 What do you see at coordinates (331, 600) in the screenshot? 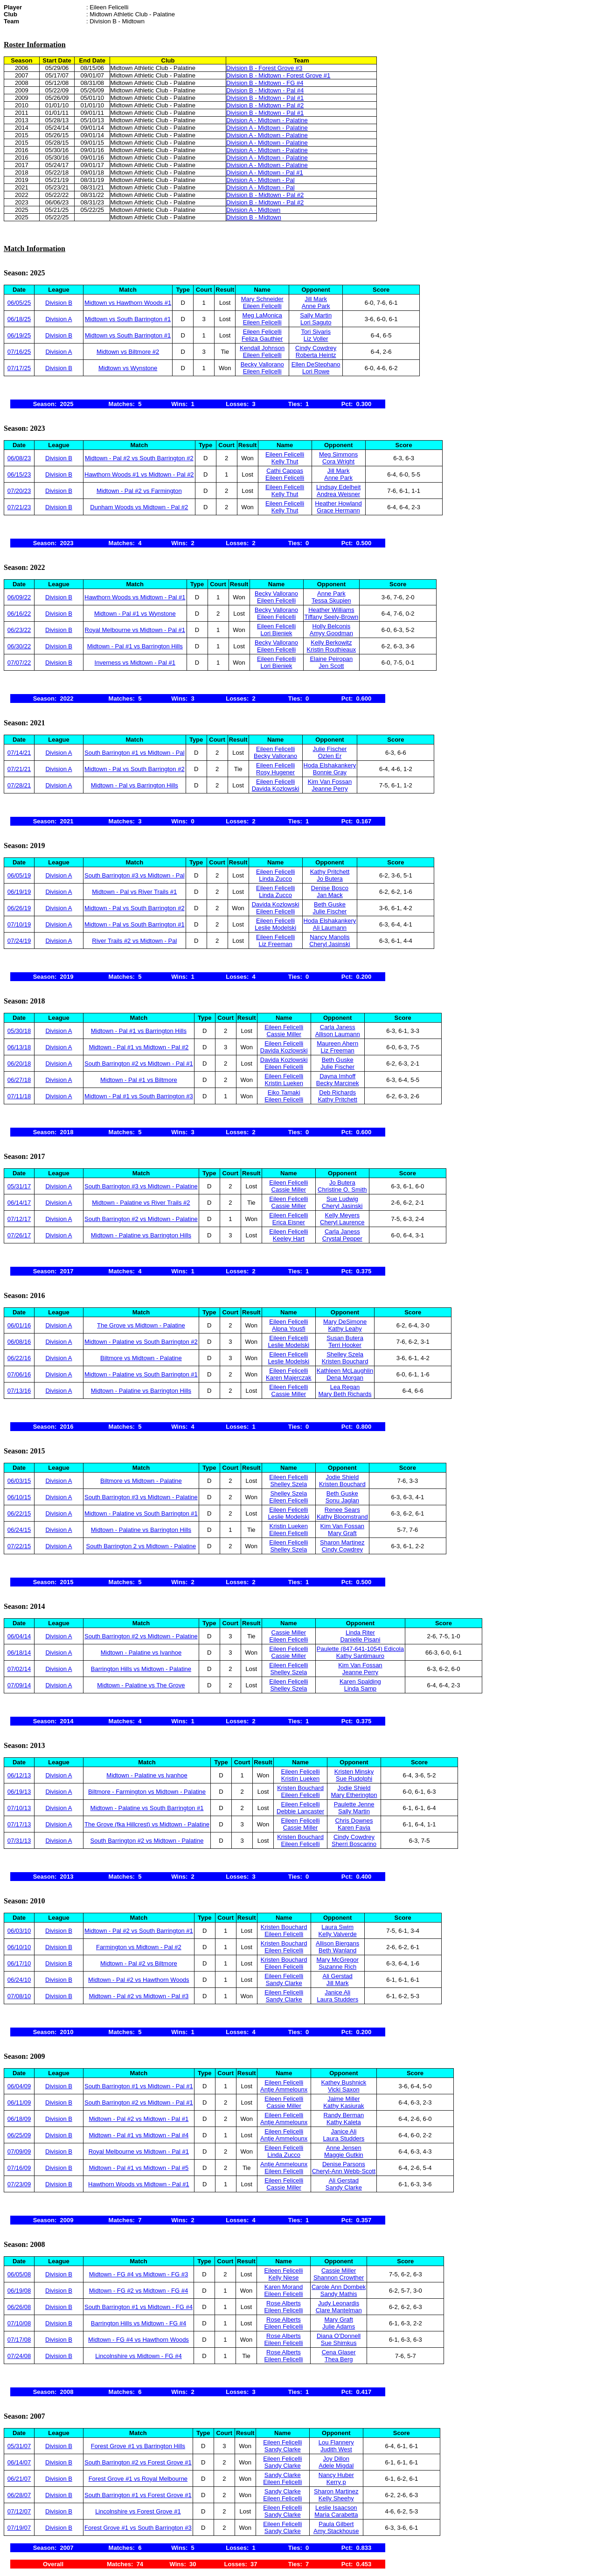
I see `Tessa Skupien` at bounding box center [331, 600].